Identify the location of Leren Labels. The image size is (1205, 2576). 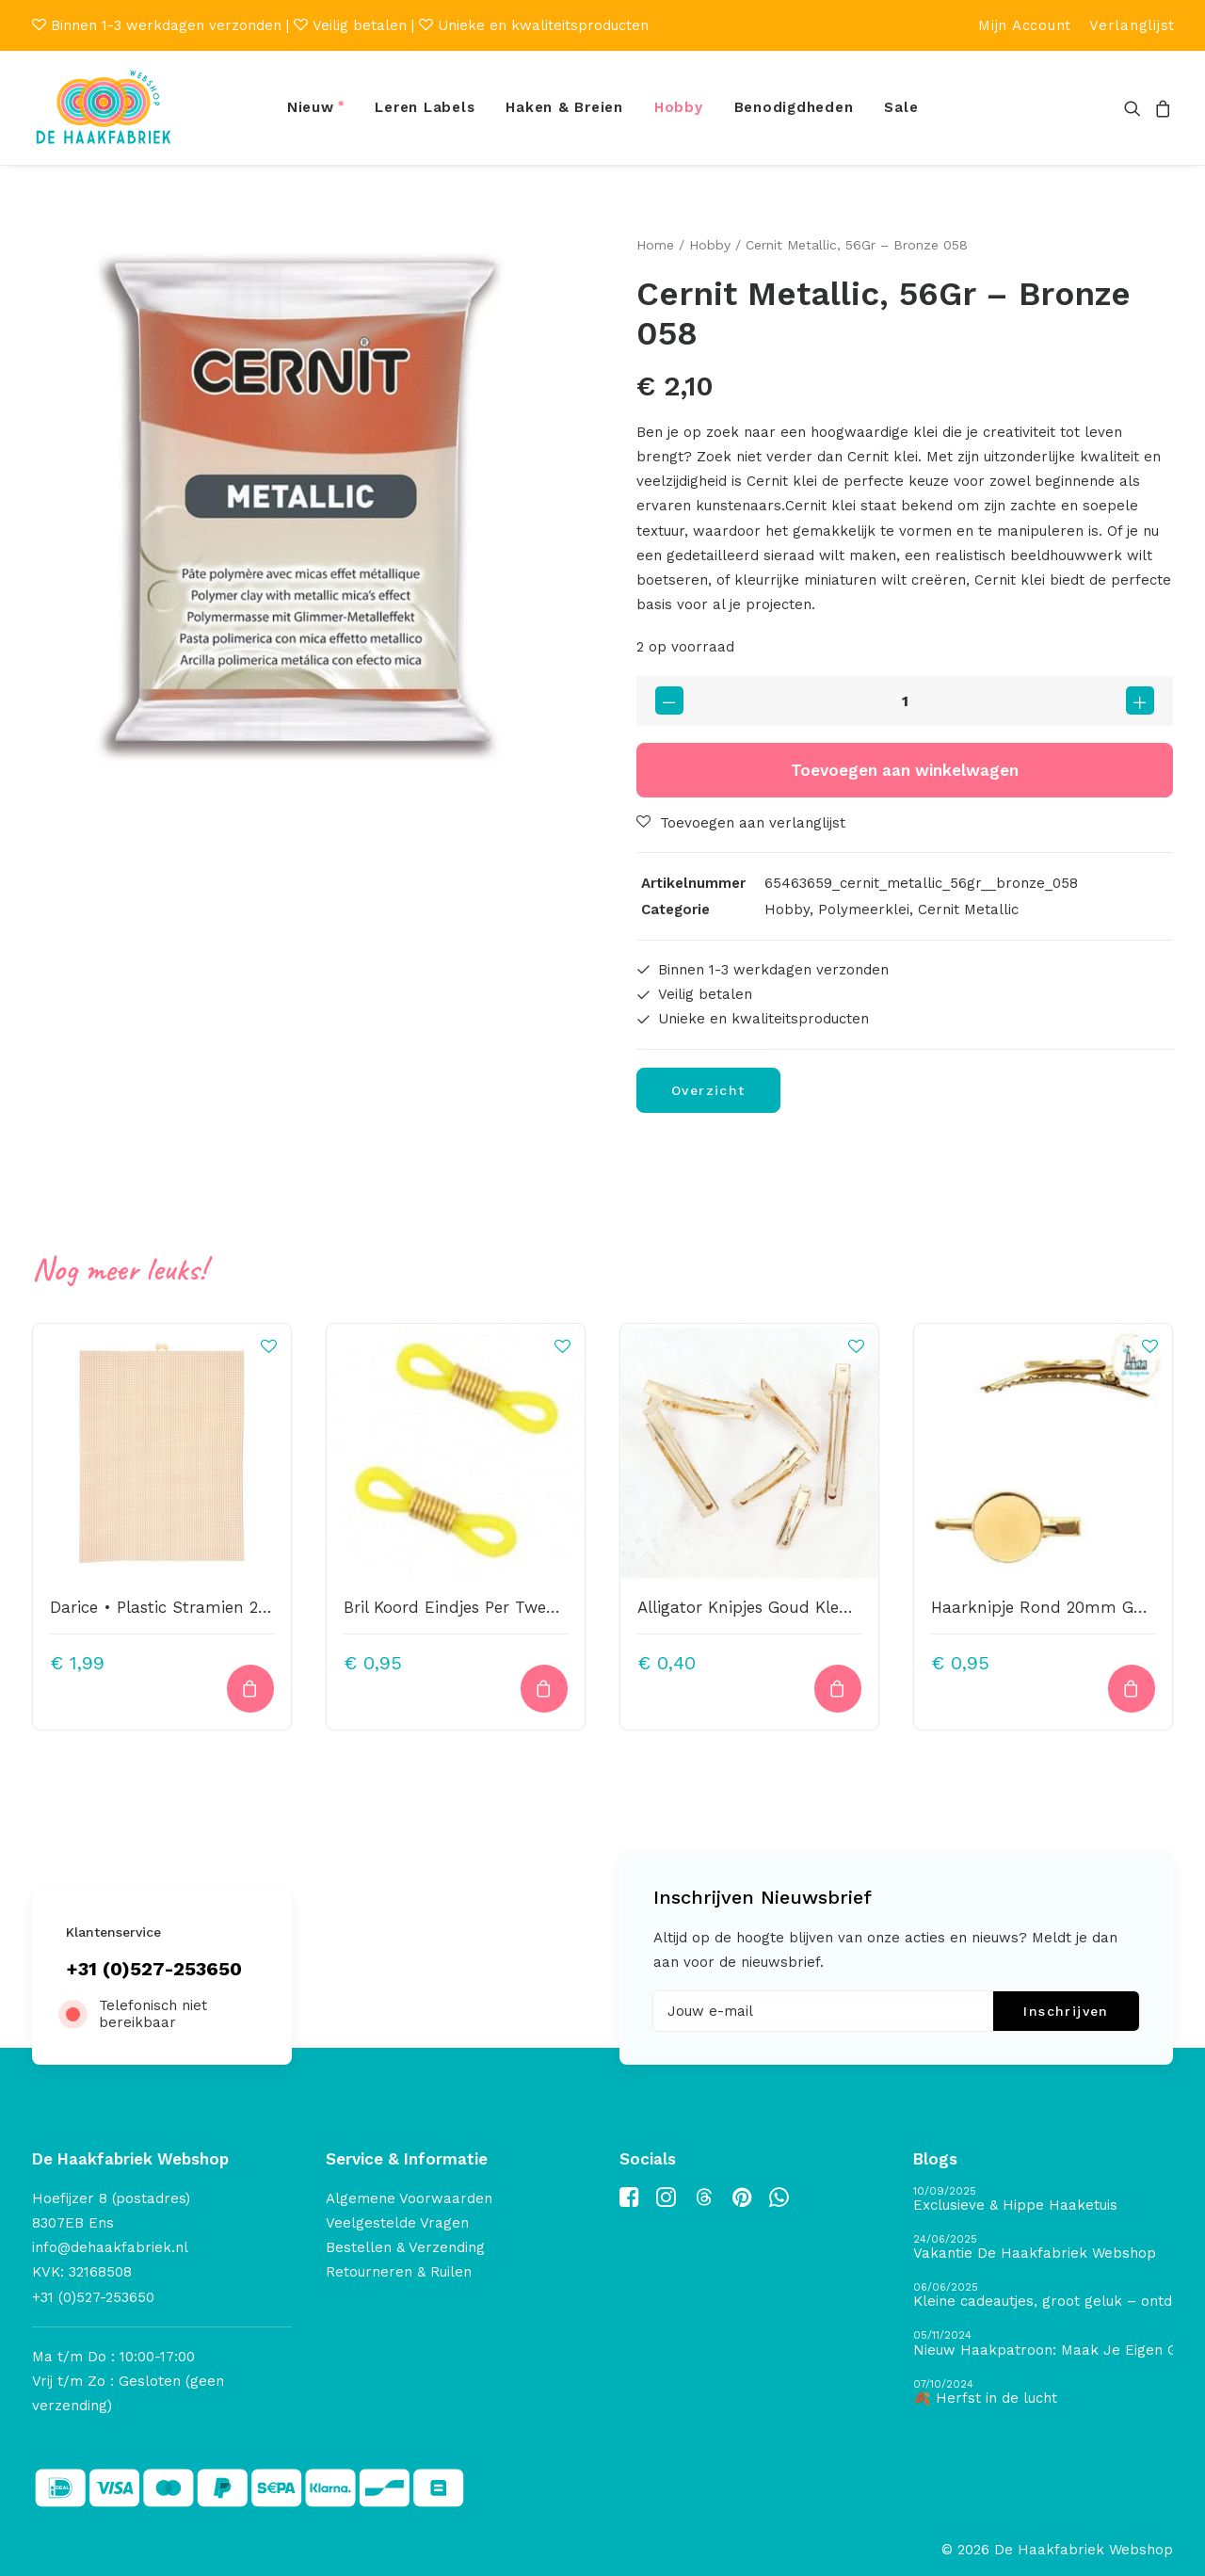
(424, 107).